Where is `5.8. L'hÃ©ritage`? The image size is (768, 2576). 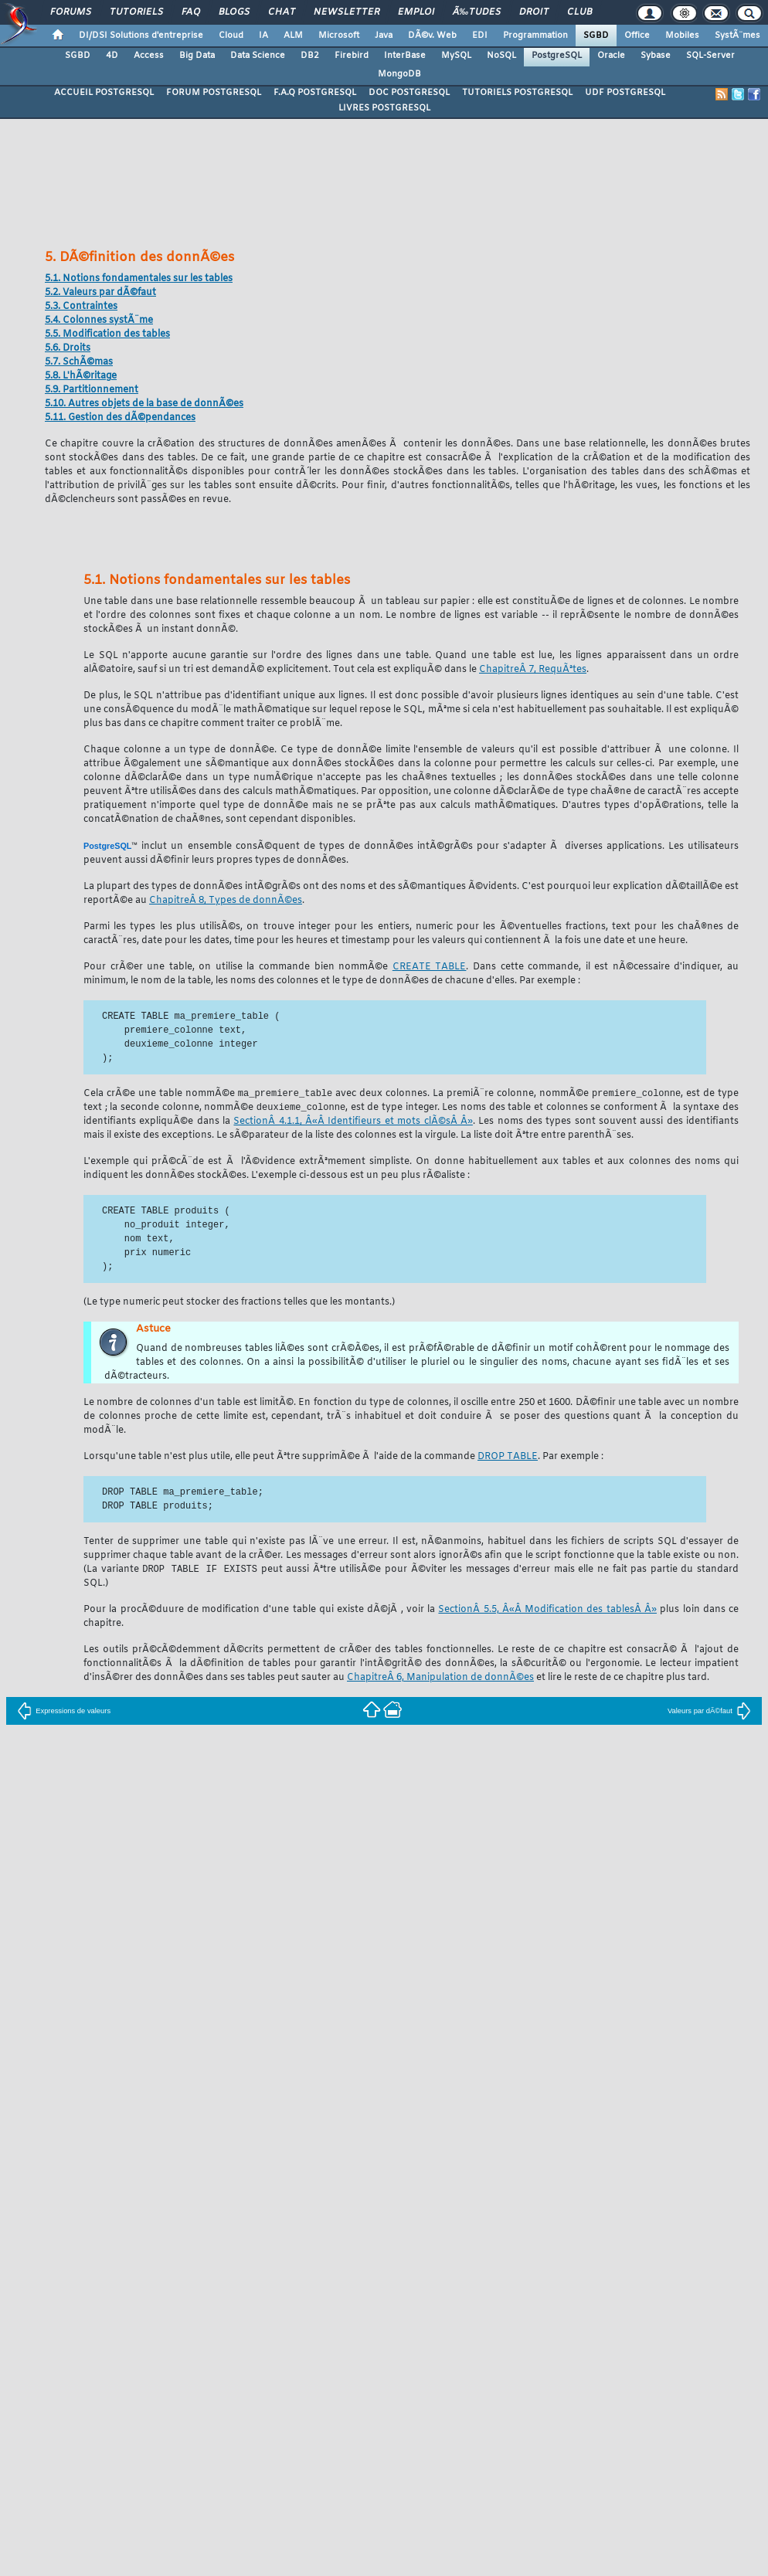 5.8. L'hÃ©ritage is located at coordinates (81, 376).